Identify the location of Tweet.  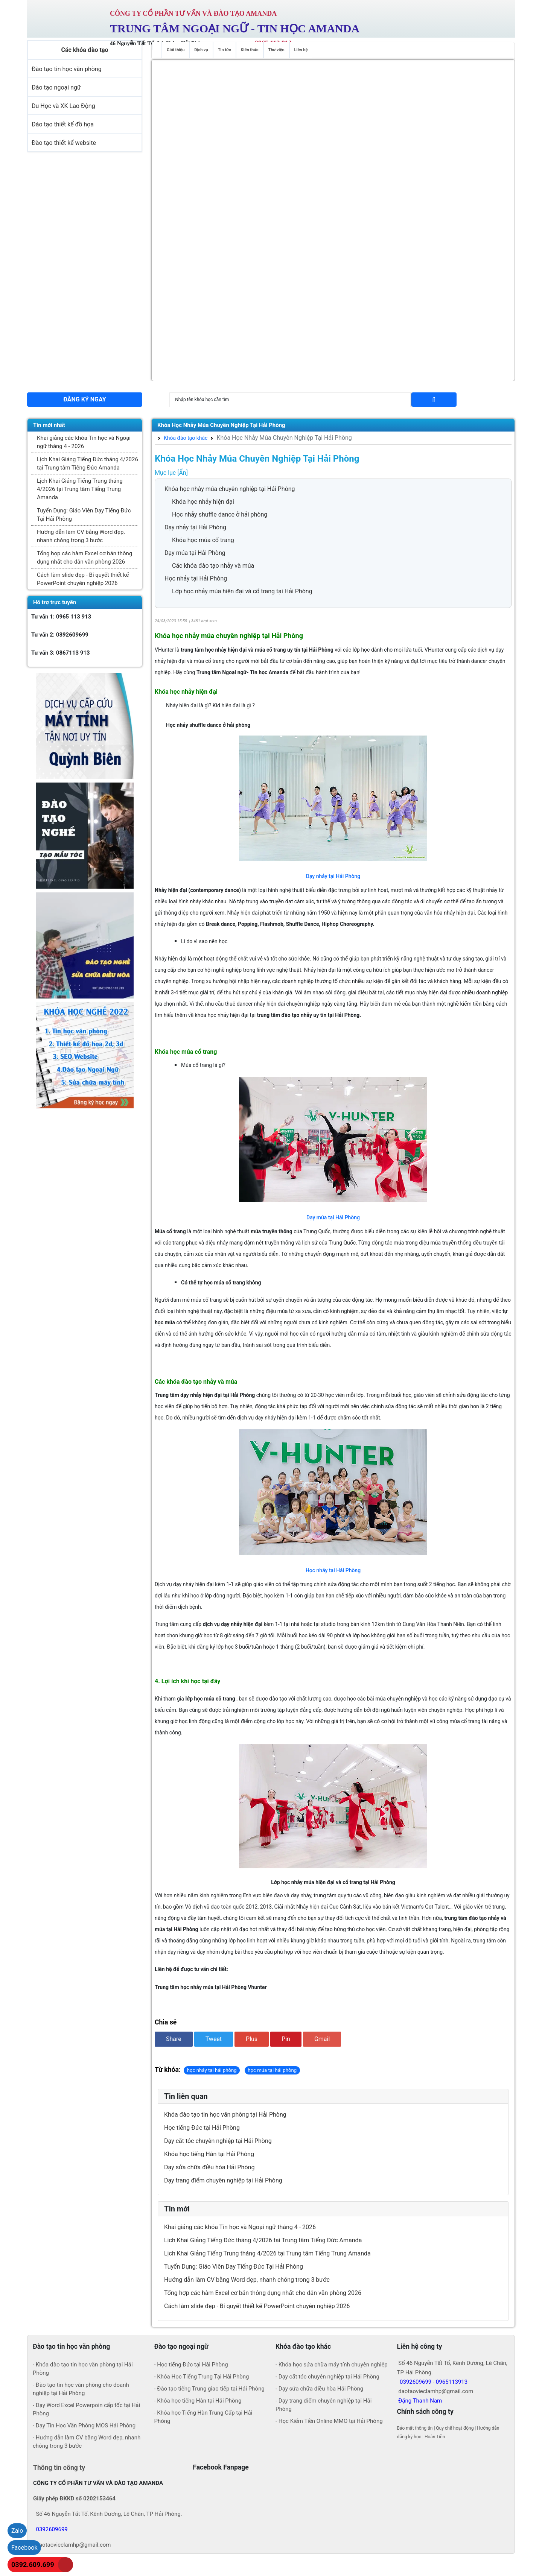
(214, 2039).